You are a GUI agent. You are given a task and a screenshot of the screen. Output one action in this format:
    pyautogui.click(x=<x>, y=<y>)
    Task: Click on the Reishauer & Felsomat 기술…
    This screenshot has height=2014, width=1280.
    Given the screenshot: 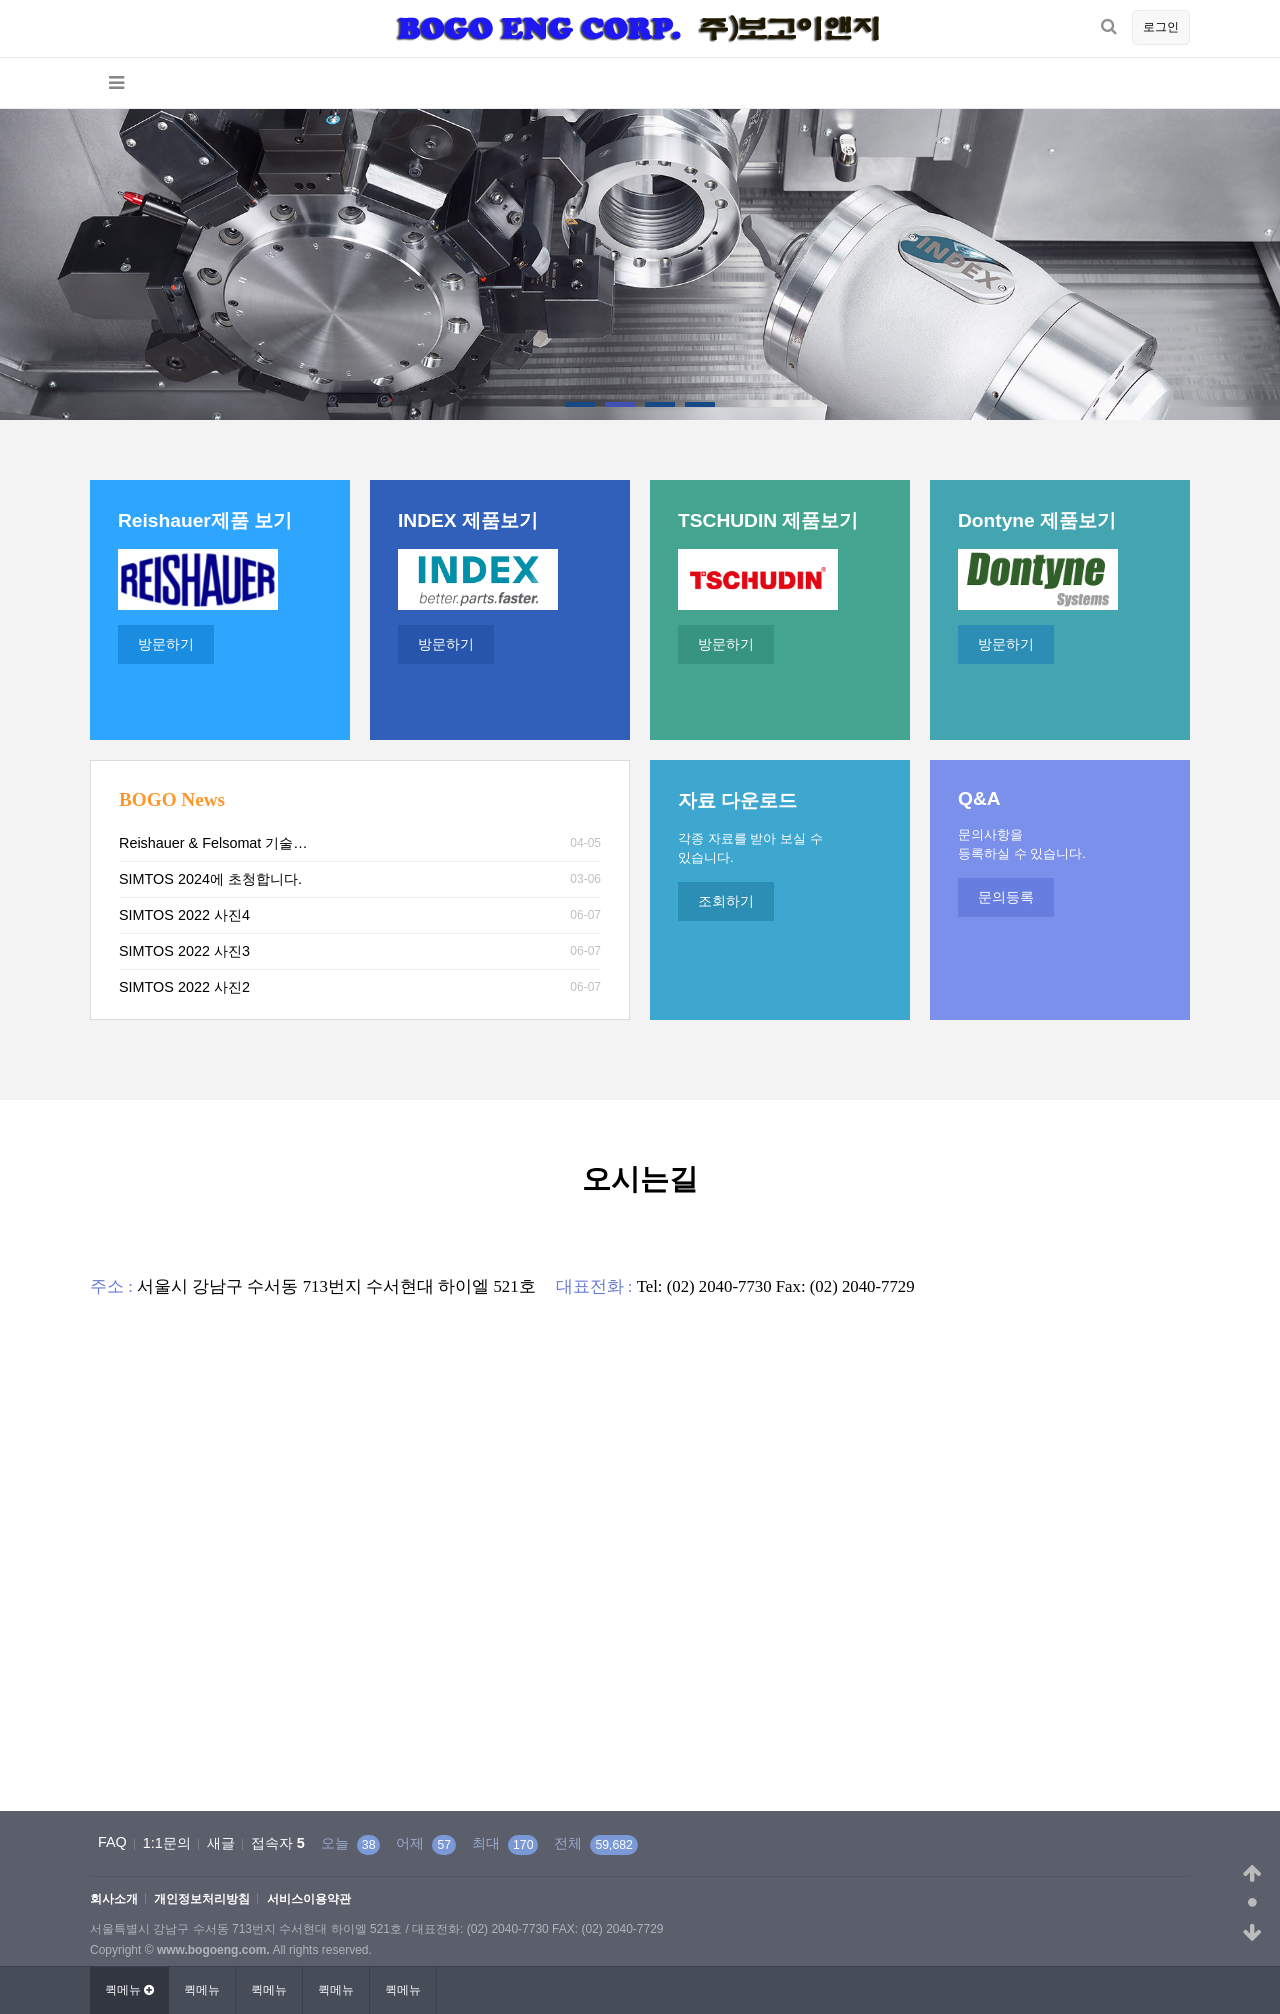 What is the action you would take?
    pyautogui.click(x=213, y=843)
    